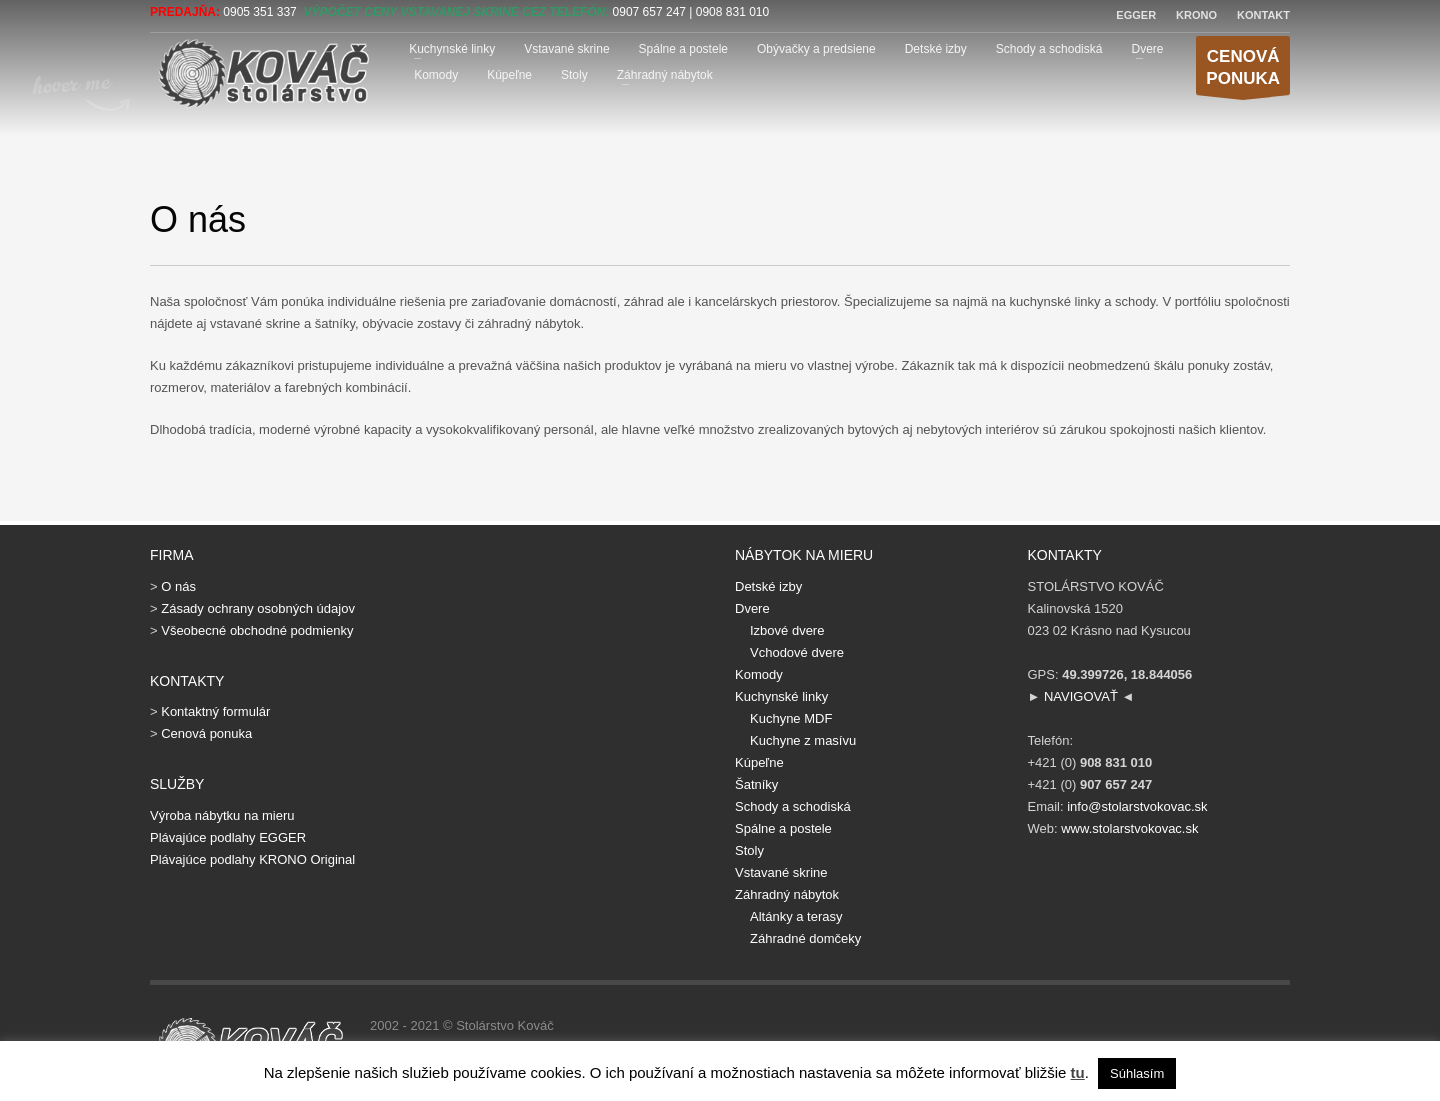 Image resolution: width=1440 pixels, height=1101 pixels. I want to click on Schody a schodiská, so click(1049, 49).